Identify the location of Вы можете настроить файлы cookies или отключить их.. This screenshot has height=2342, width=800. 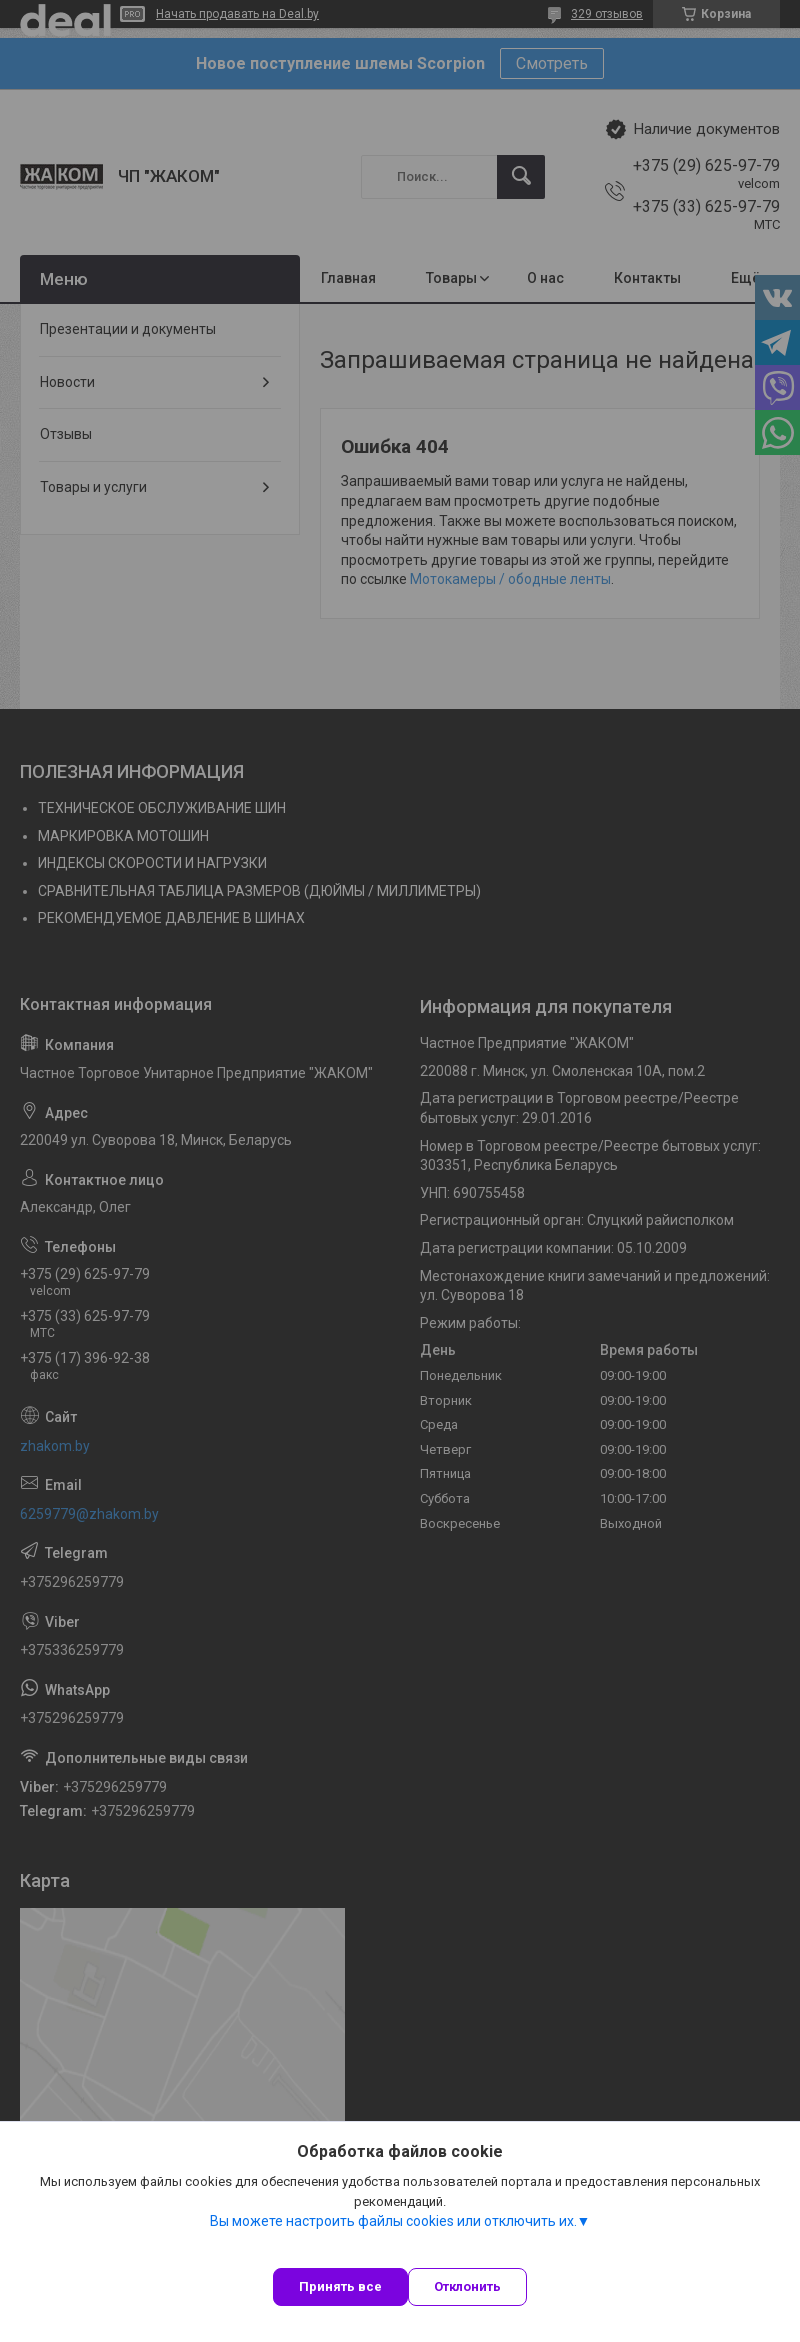
(393, 2221).